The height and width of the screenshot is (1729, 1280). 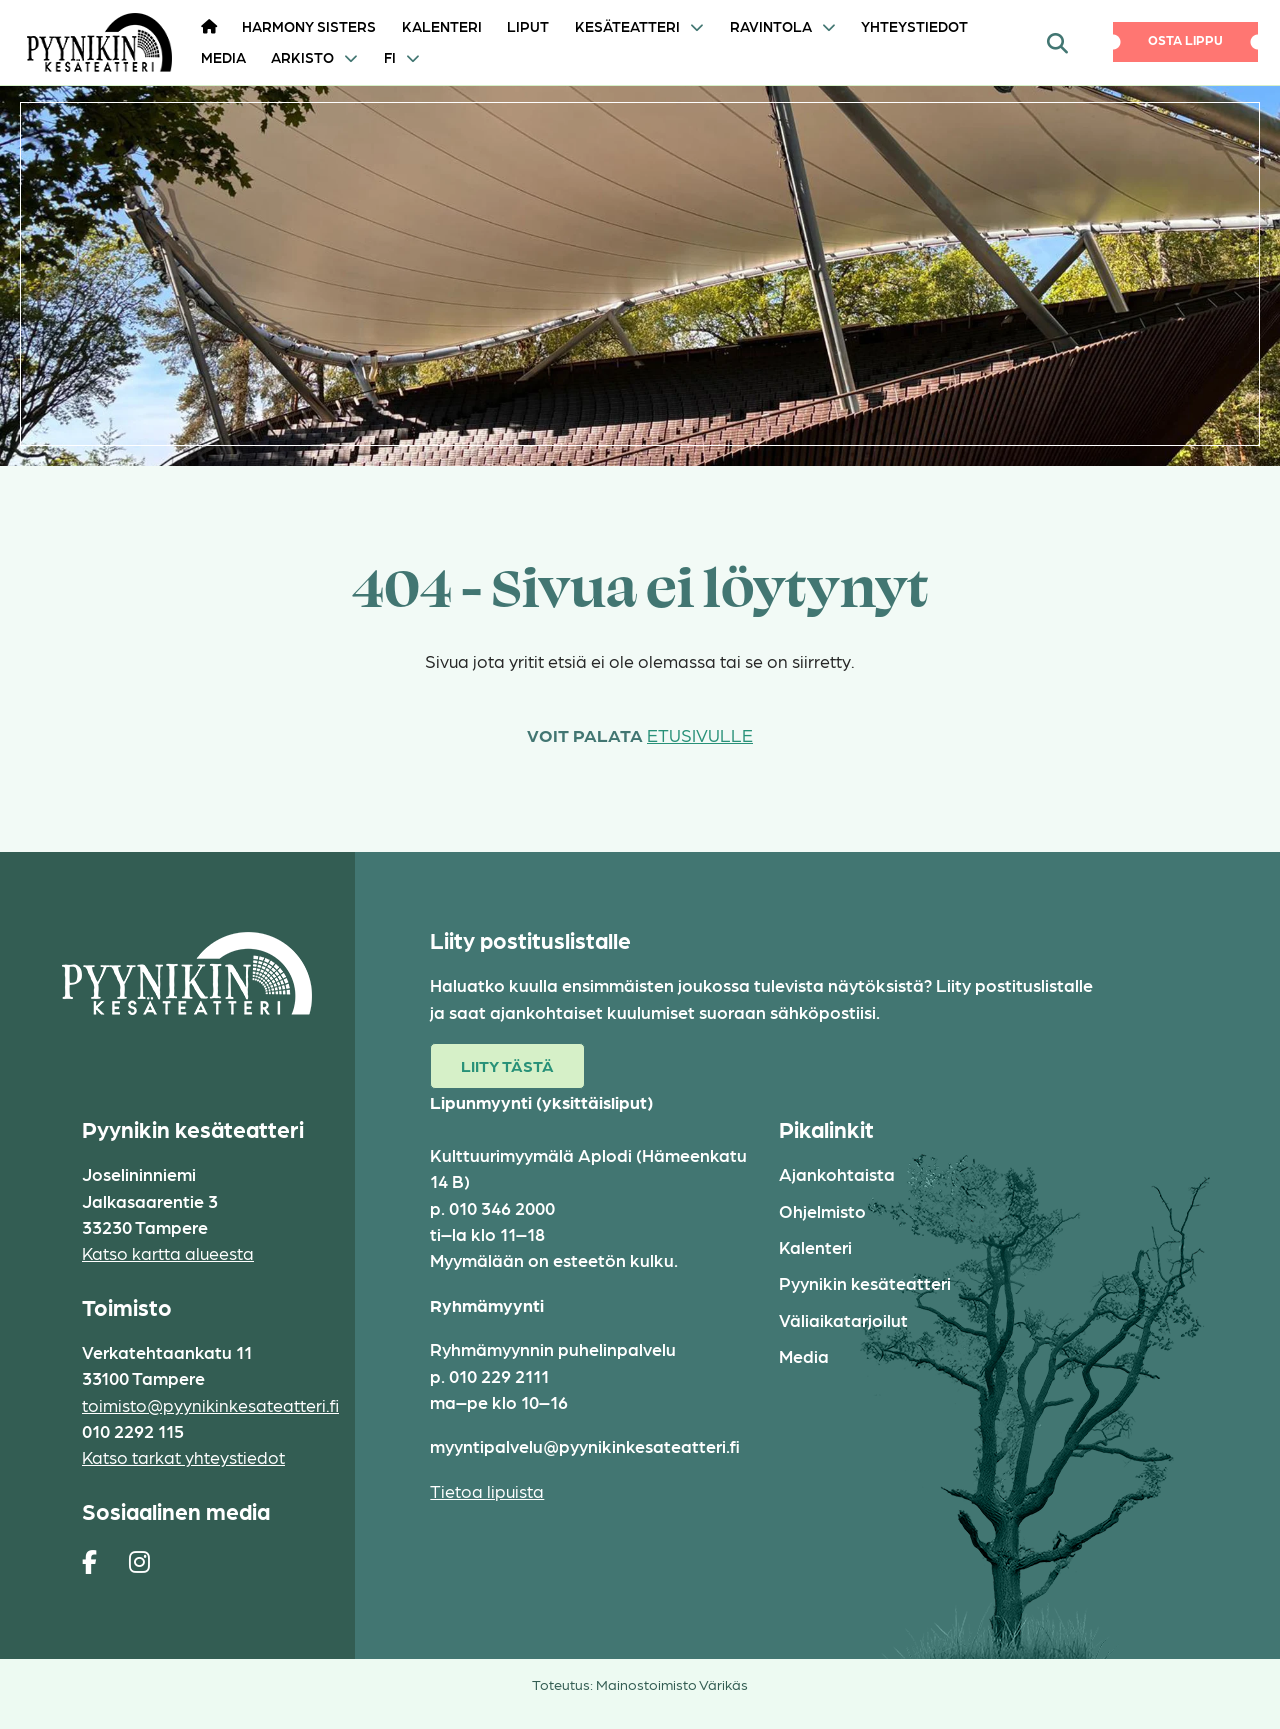 I want to click on Väliaikatarjoilut, so click(x=843, y=1319).